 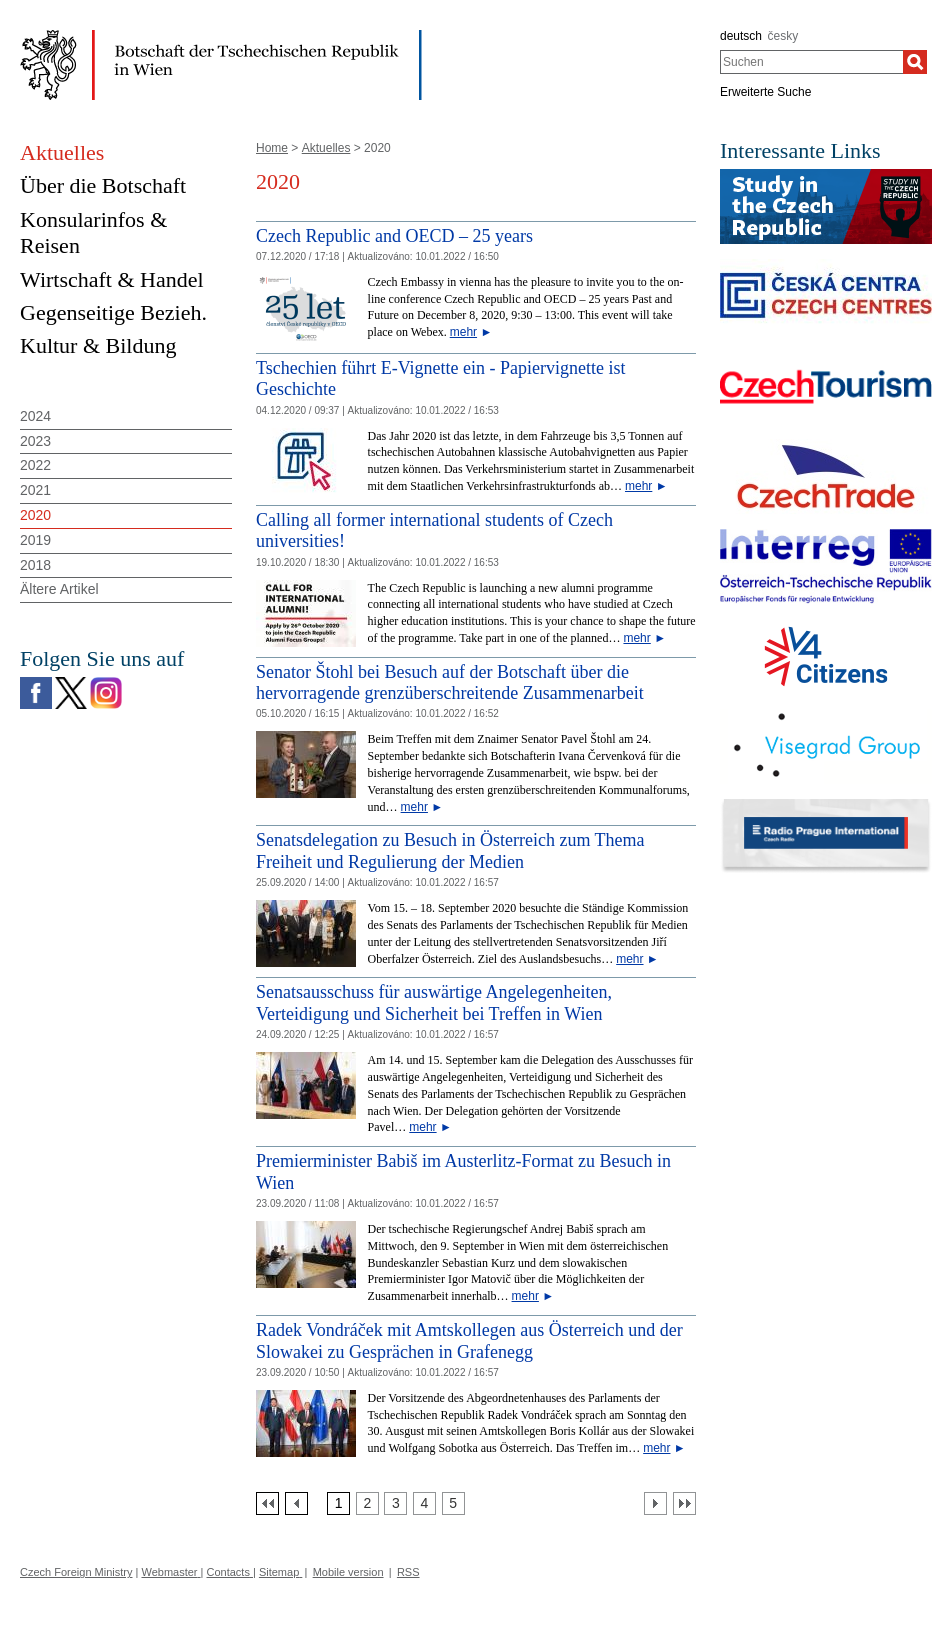 What do you see at coordinates (655, 1503) in the screenshot?
I see `[Další strana]` at bounding box center [655, 1503].